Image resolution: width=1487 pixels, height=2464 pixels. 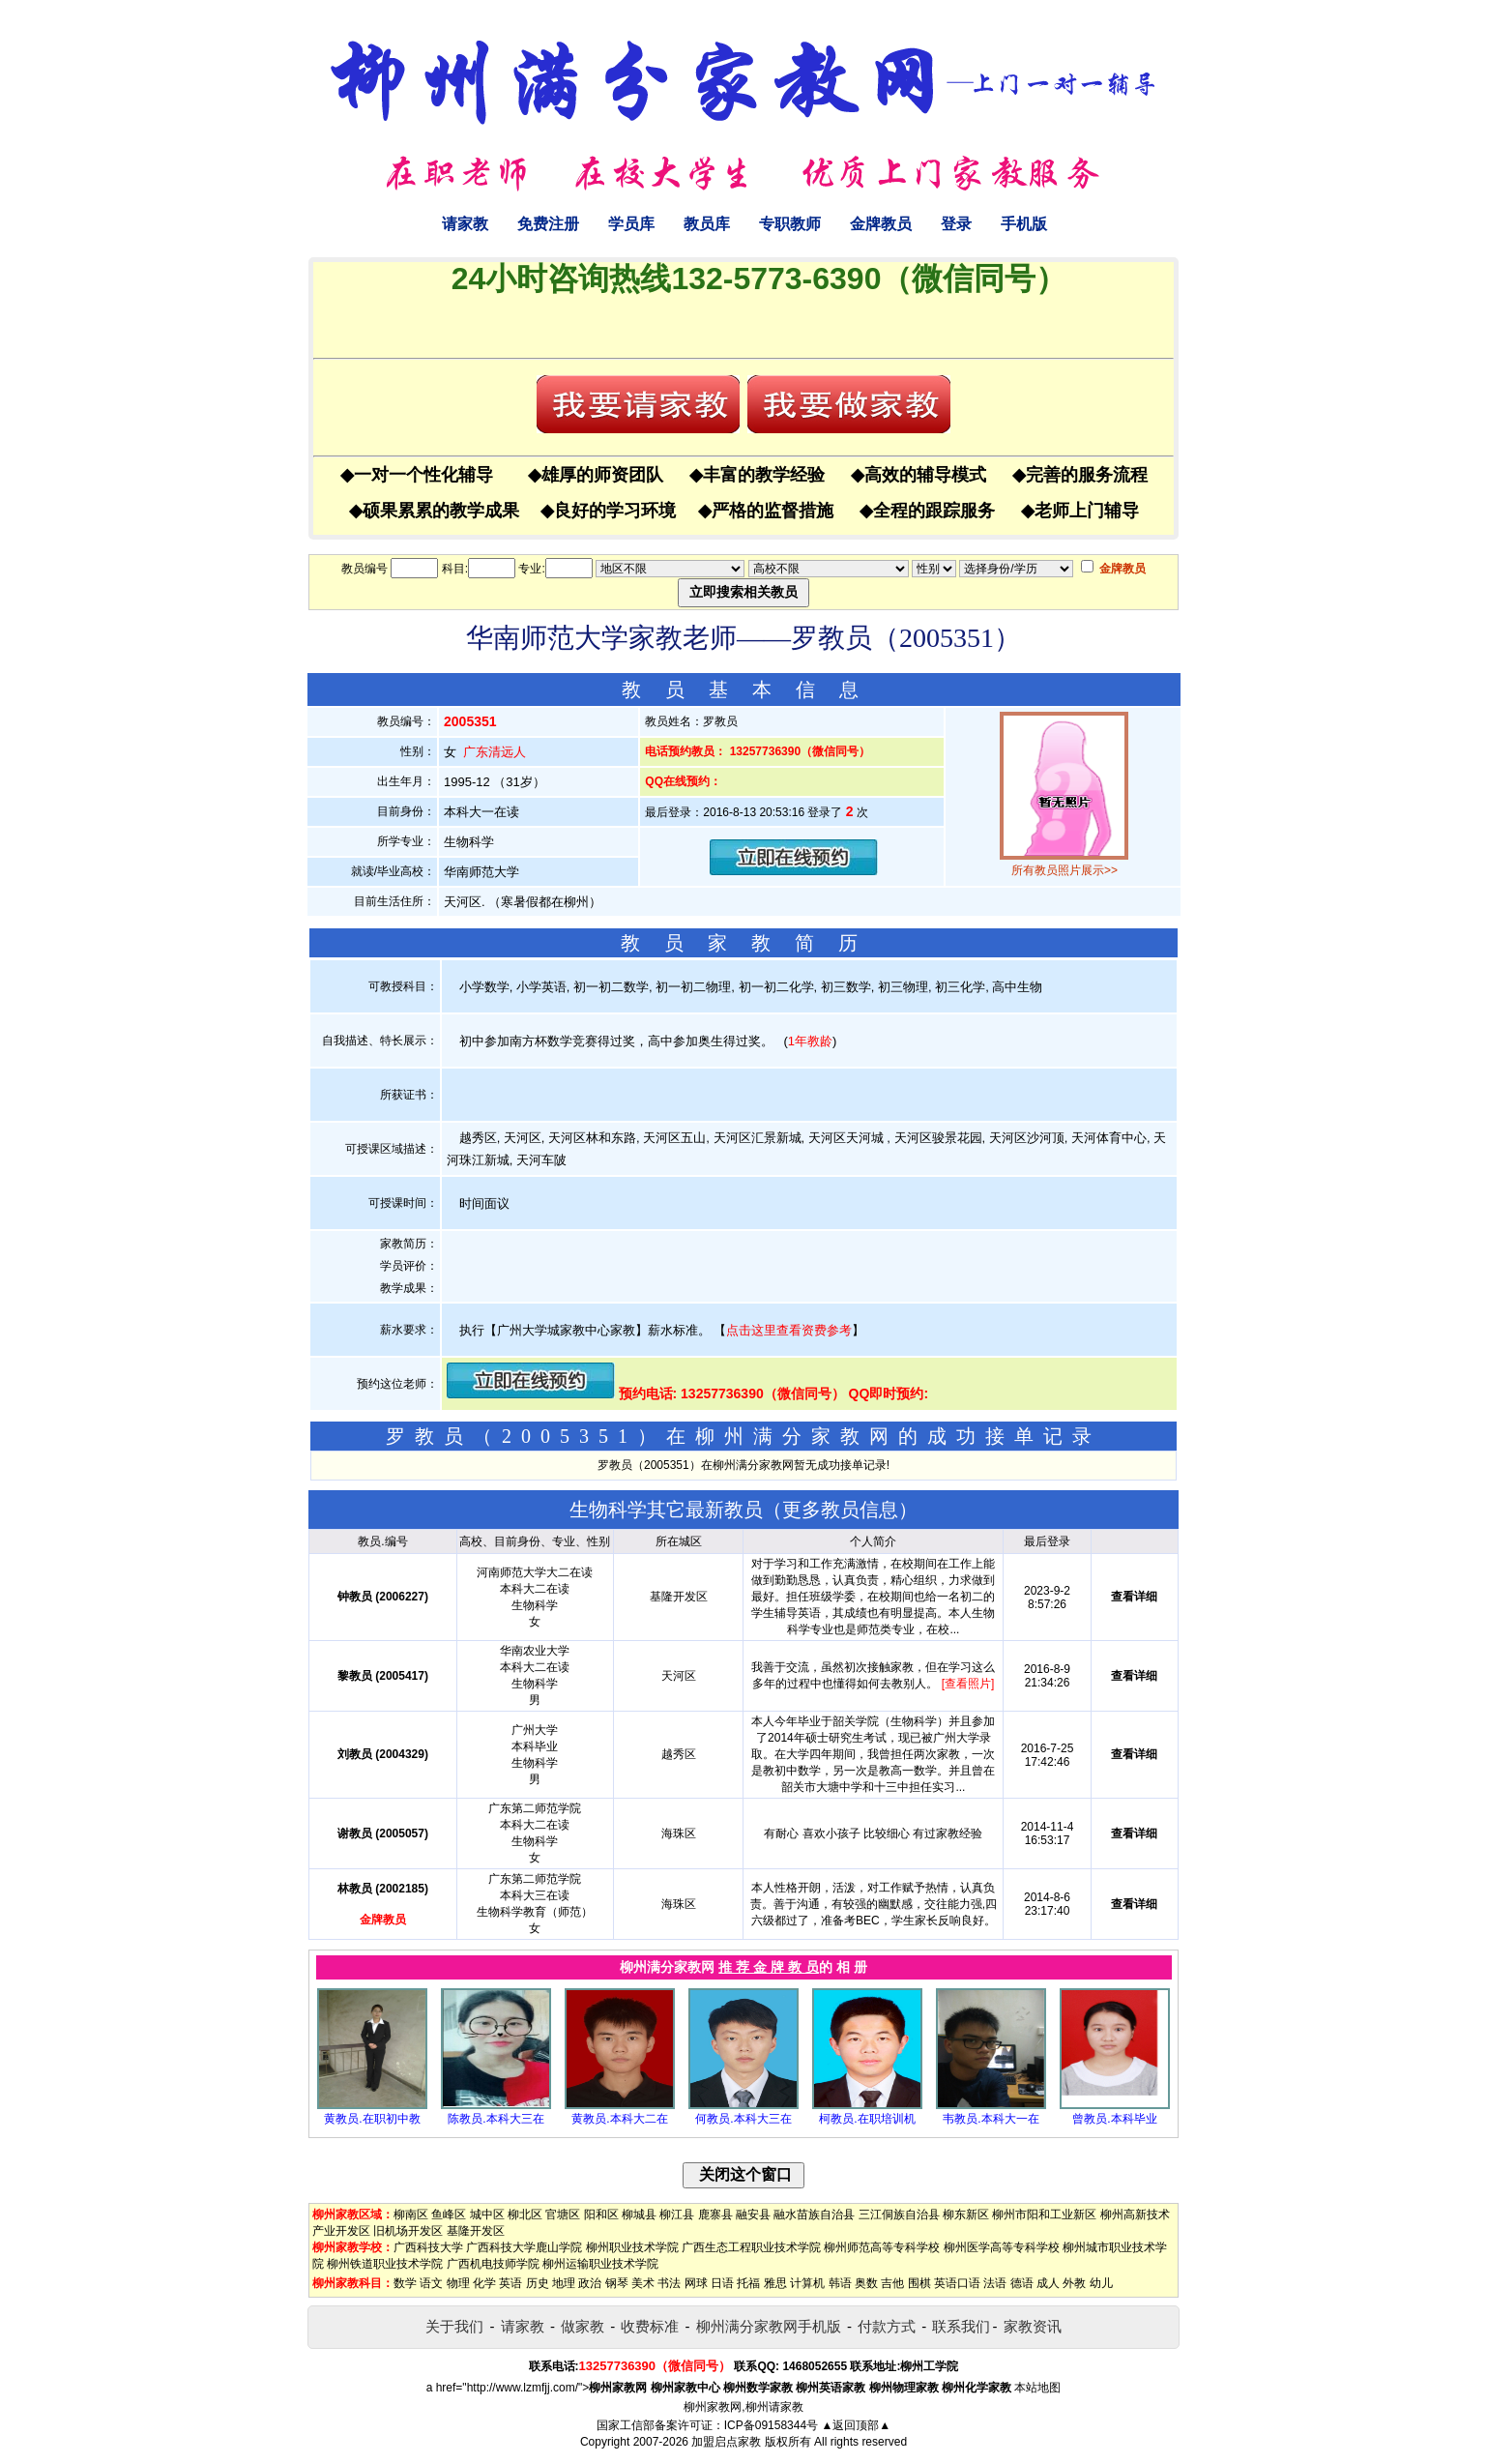 What do you see at coordinates (1037, 2387) in the screenshot?
I see `本站地图` at bounding box center [1037, 2387].